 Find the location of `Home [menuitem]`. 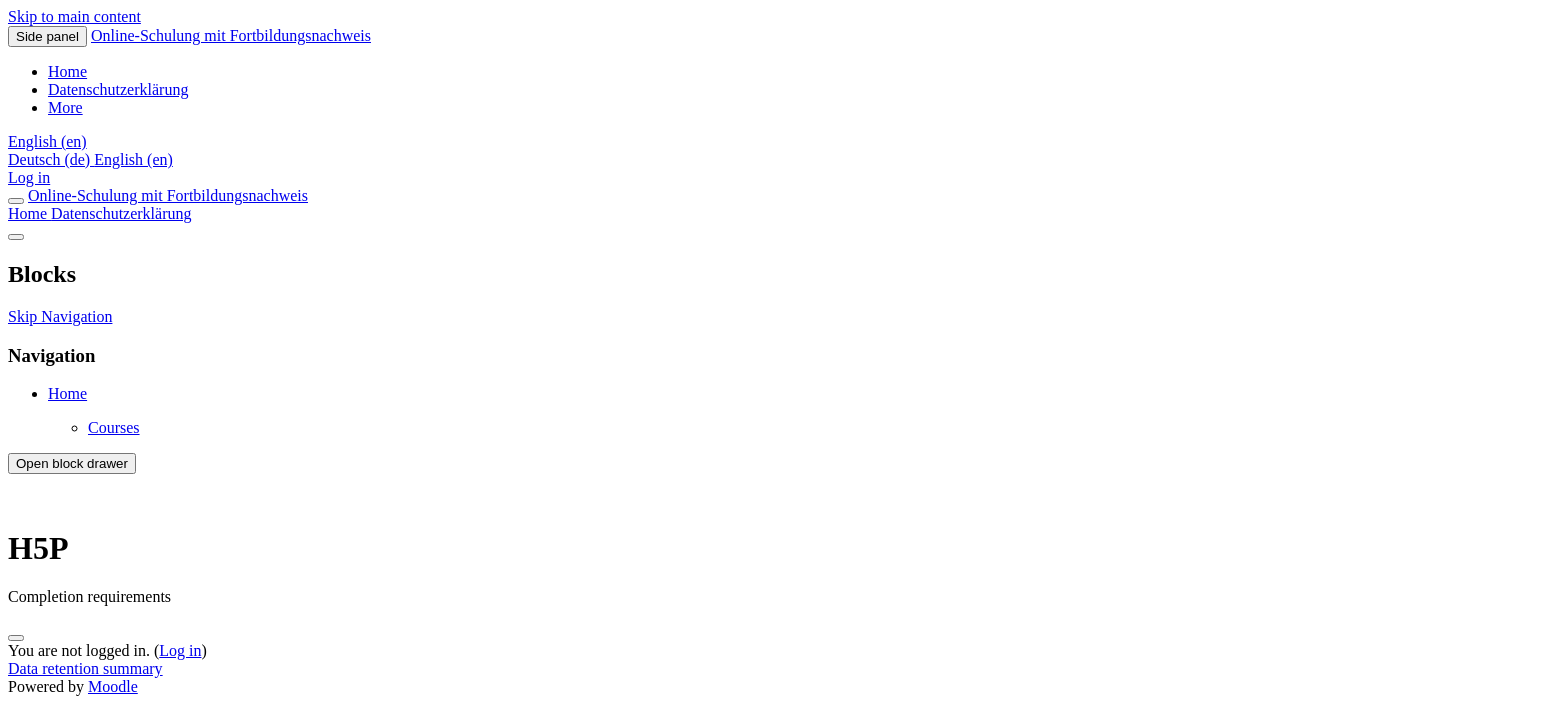

Home [menuitem] is located at coordinates (67, 71).